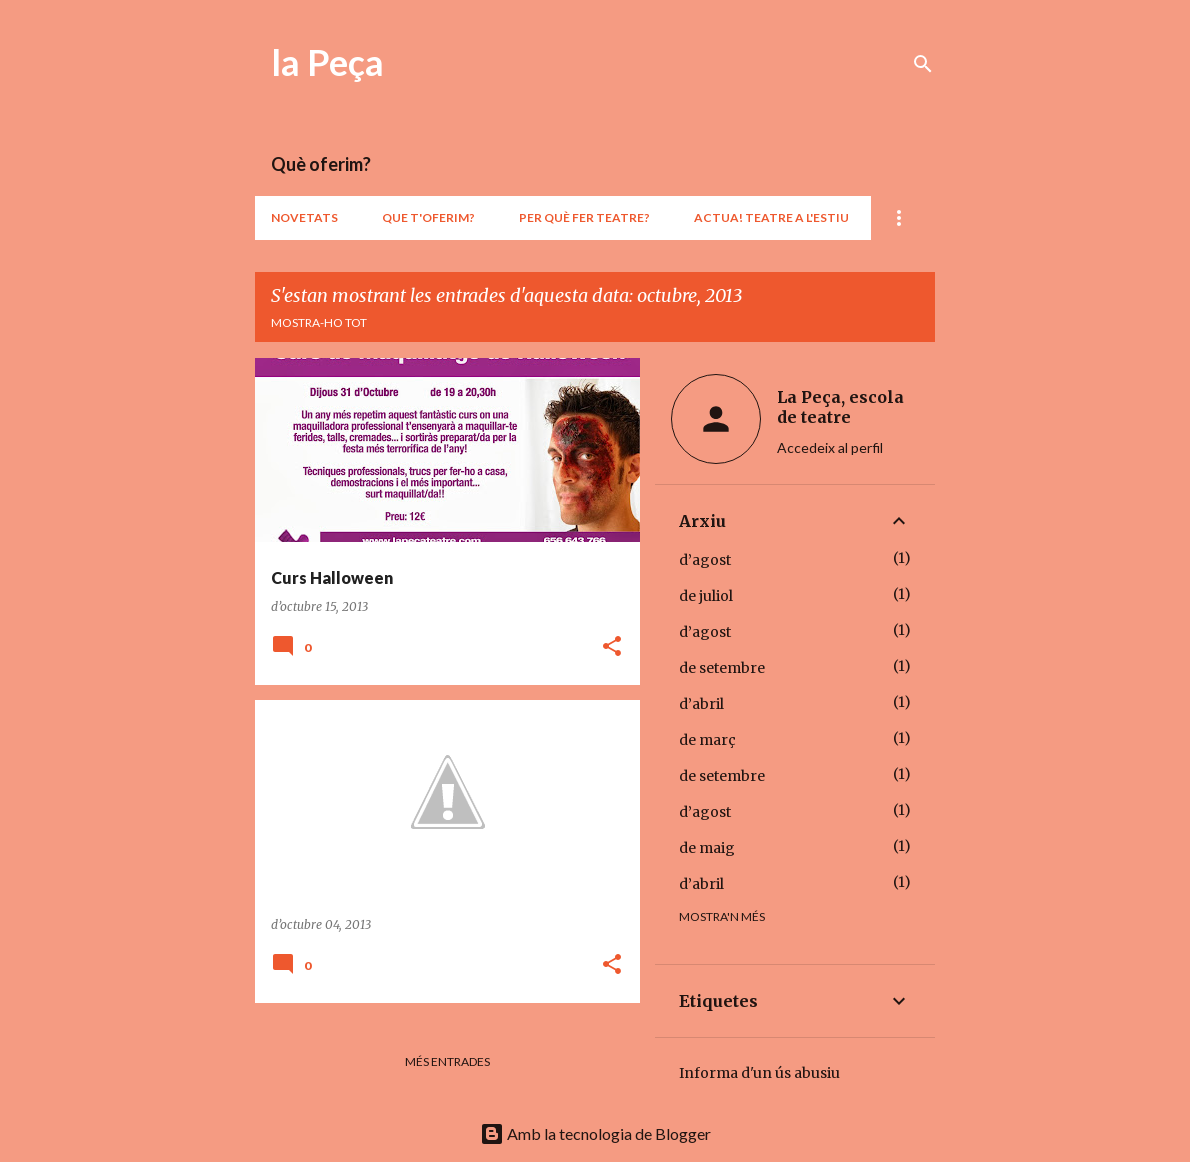 Image resolution: width=1190 pixels, height=1162 pixels. What do you see at coordinates (840, 407) in the screenshot?
I see `La Peça, escola de teatre` at bounding box center [840, 407].